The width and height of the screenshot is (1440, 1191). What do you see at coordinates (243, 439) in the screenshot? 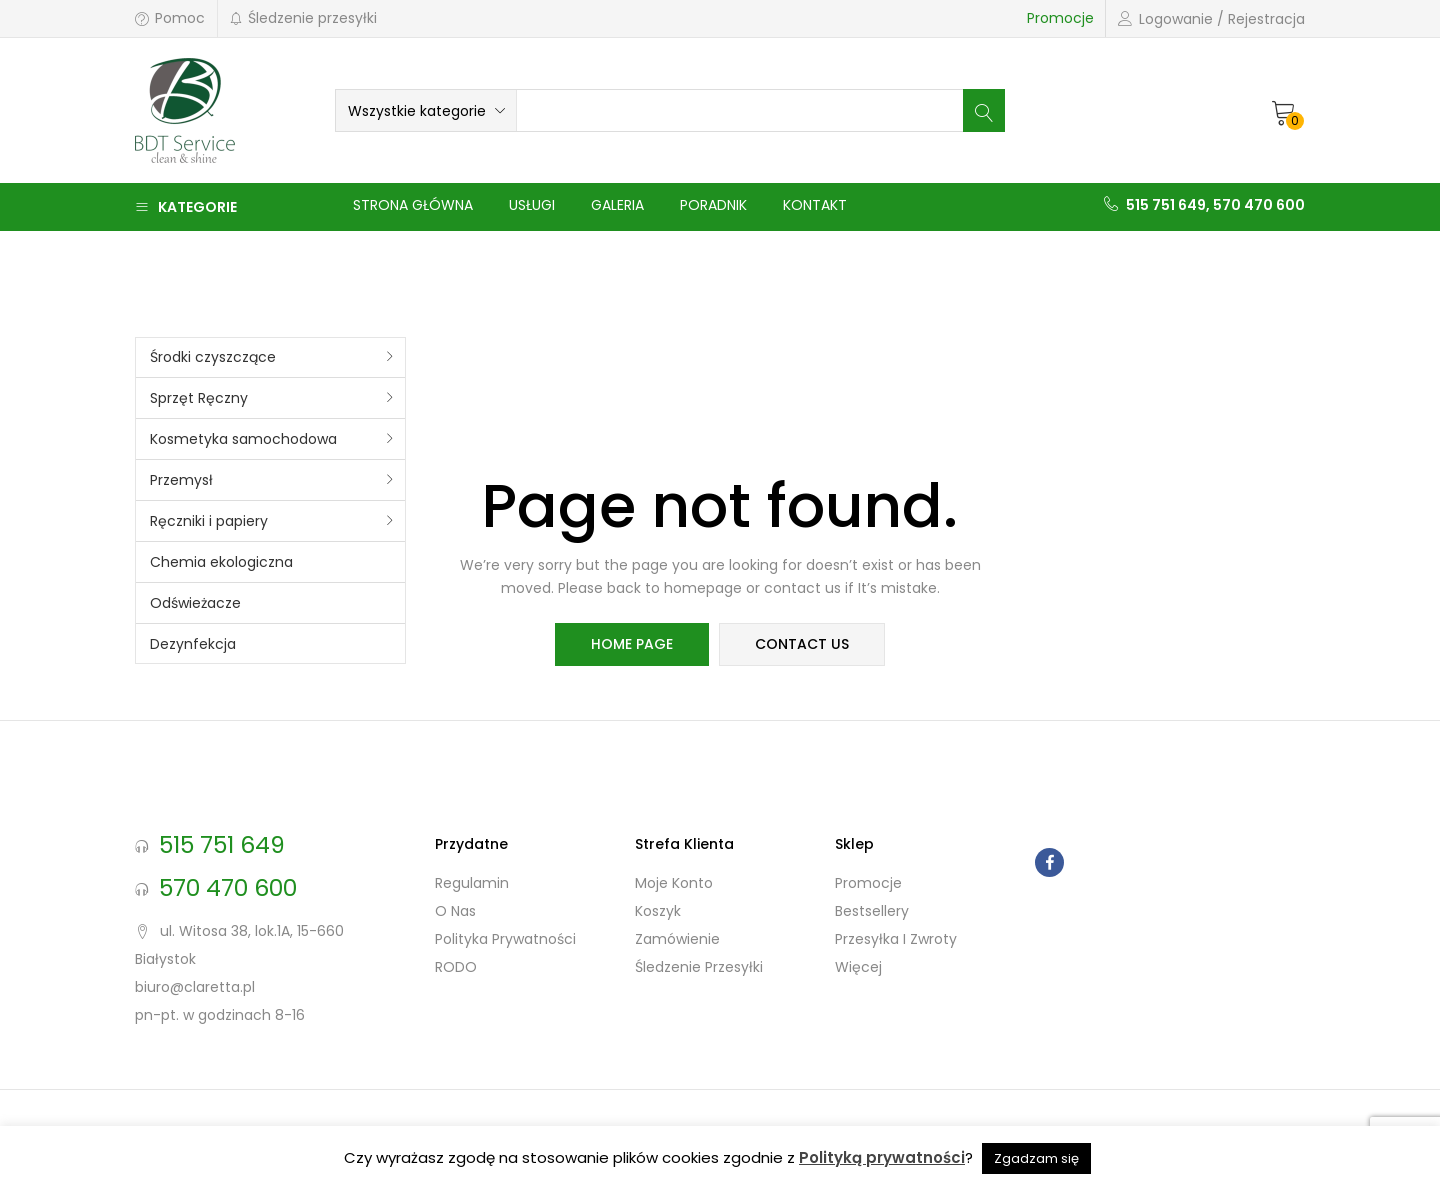
I see `Kosmetyka samochodowa` at bounding box center [243, 439].